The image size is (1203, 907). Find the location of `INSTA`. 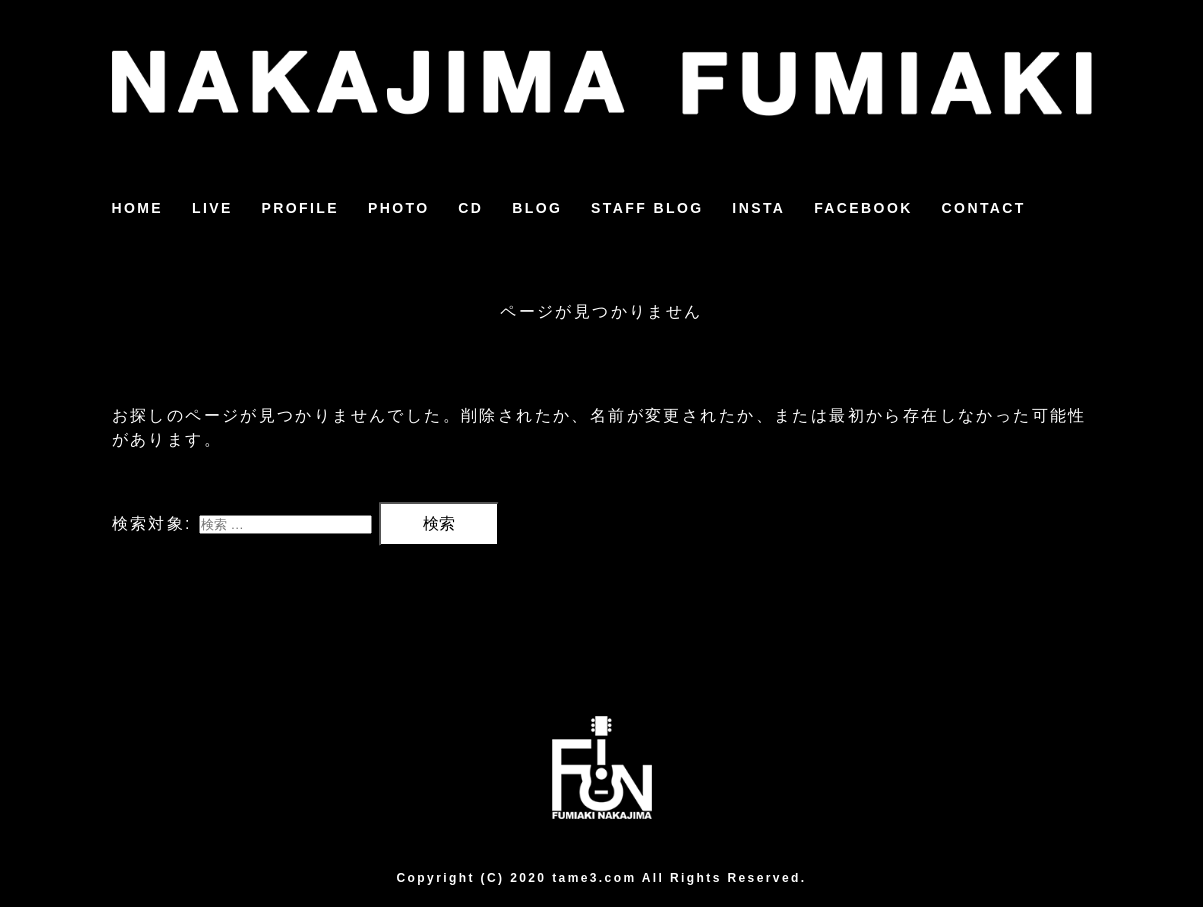

INSTA is located at coordinates (758, 208).